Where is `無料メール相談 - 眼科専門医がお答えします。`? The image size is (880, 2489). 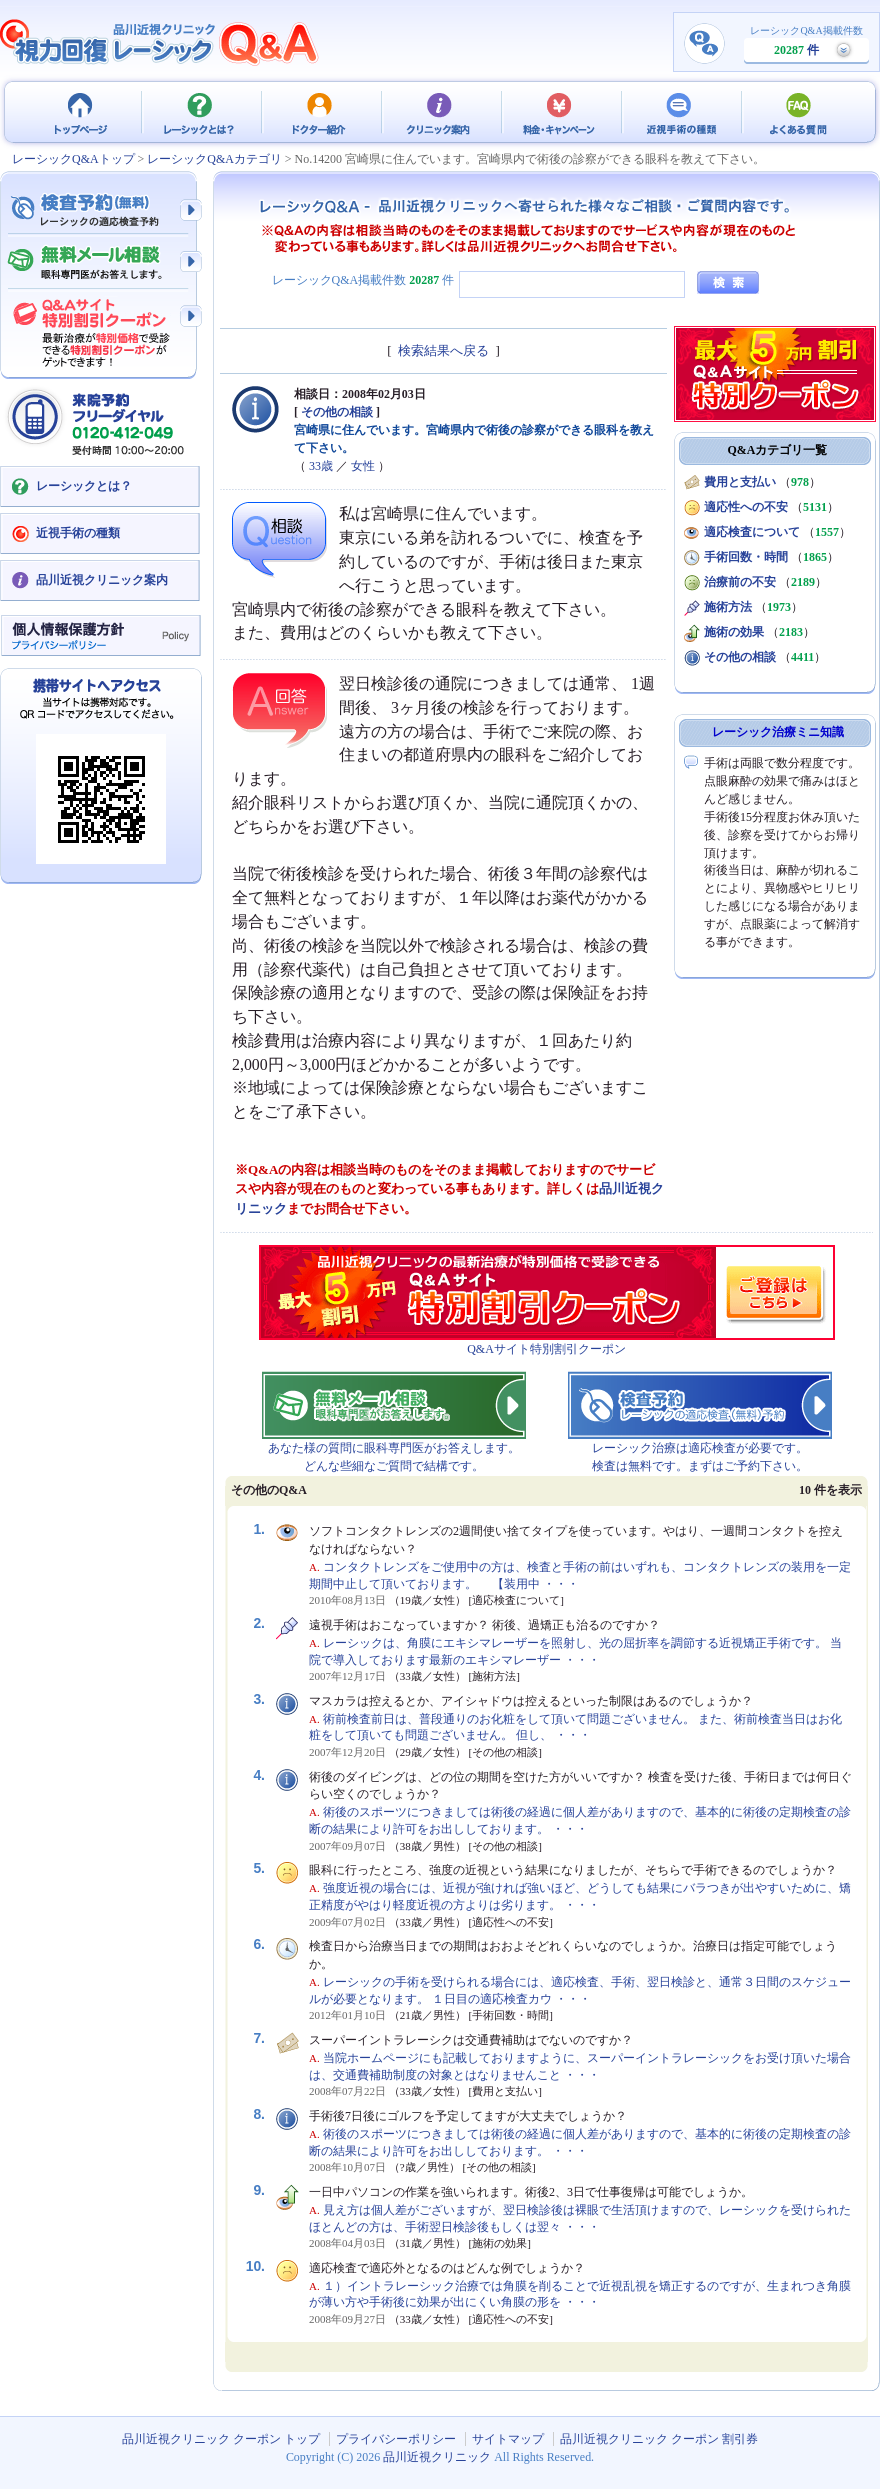
無料メール相談 - 眼科専門医がお答えします。 is located at coordinates (100, 263).